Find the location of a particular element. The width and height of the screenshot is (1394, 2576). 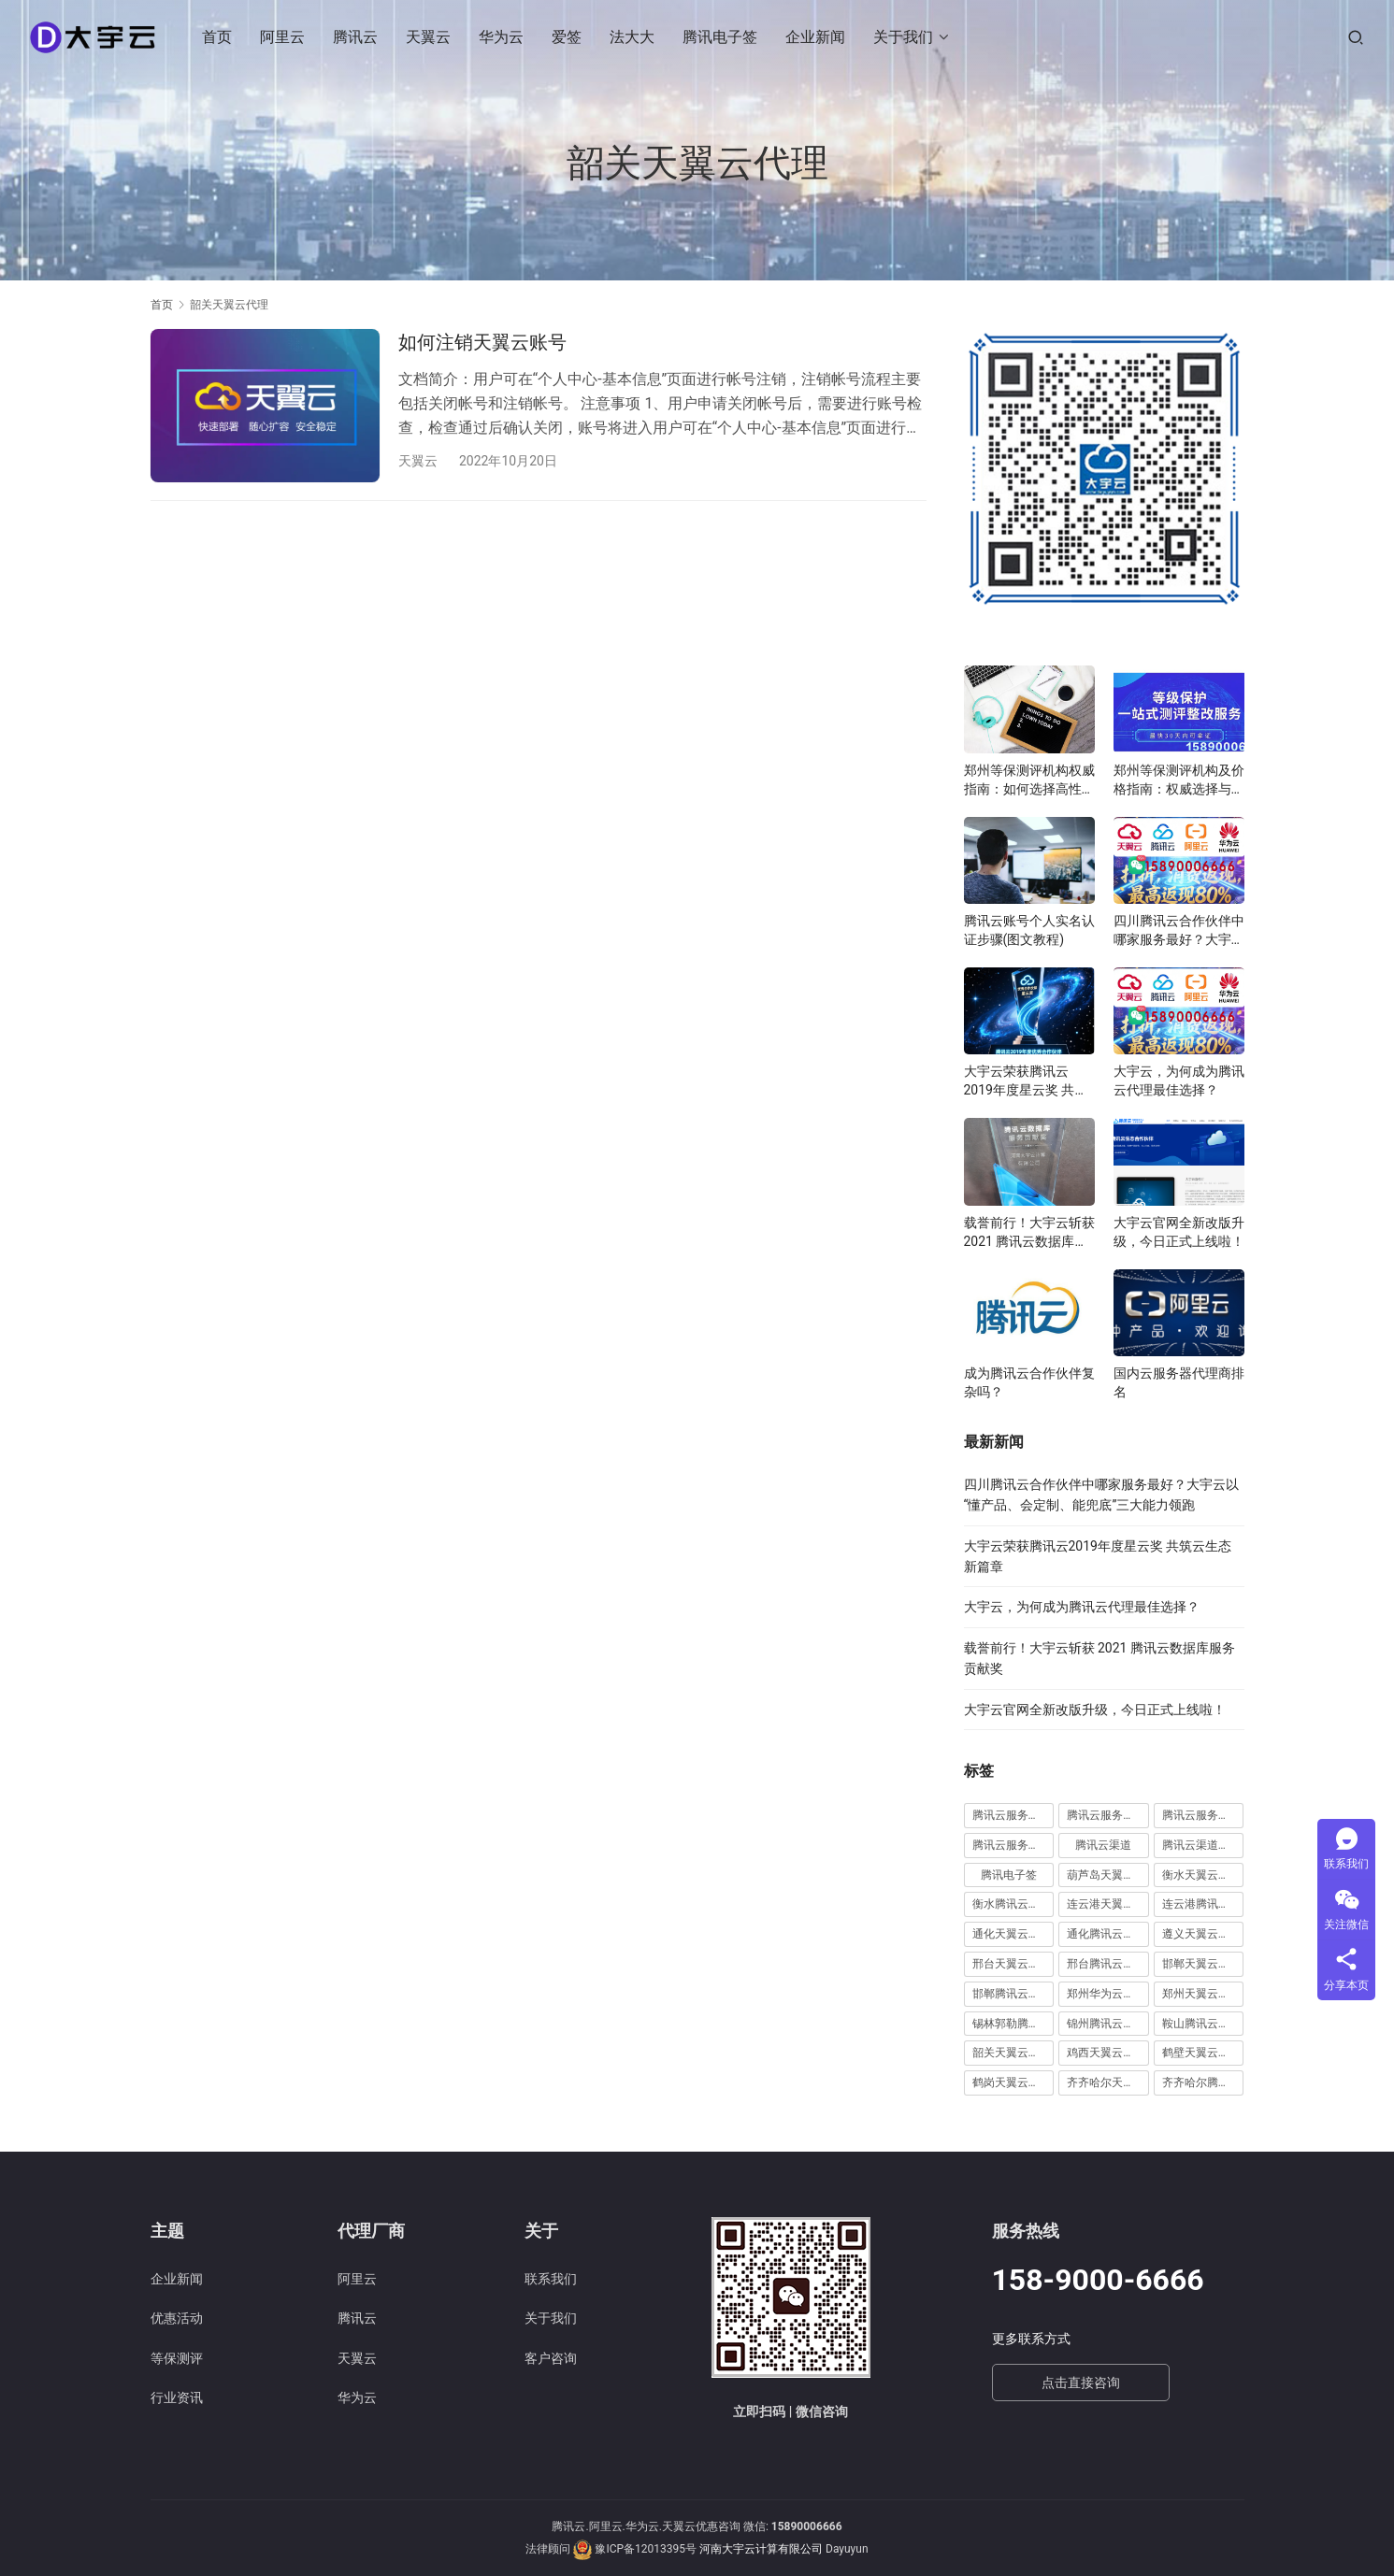

大宇云荣获腾讯云2019年度星云奖 共筑云生态新篇章 is located at coordinates (1026, 1081).